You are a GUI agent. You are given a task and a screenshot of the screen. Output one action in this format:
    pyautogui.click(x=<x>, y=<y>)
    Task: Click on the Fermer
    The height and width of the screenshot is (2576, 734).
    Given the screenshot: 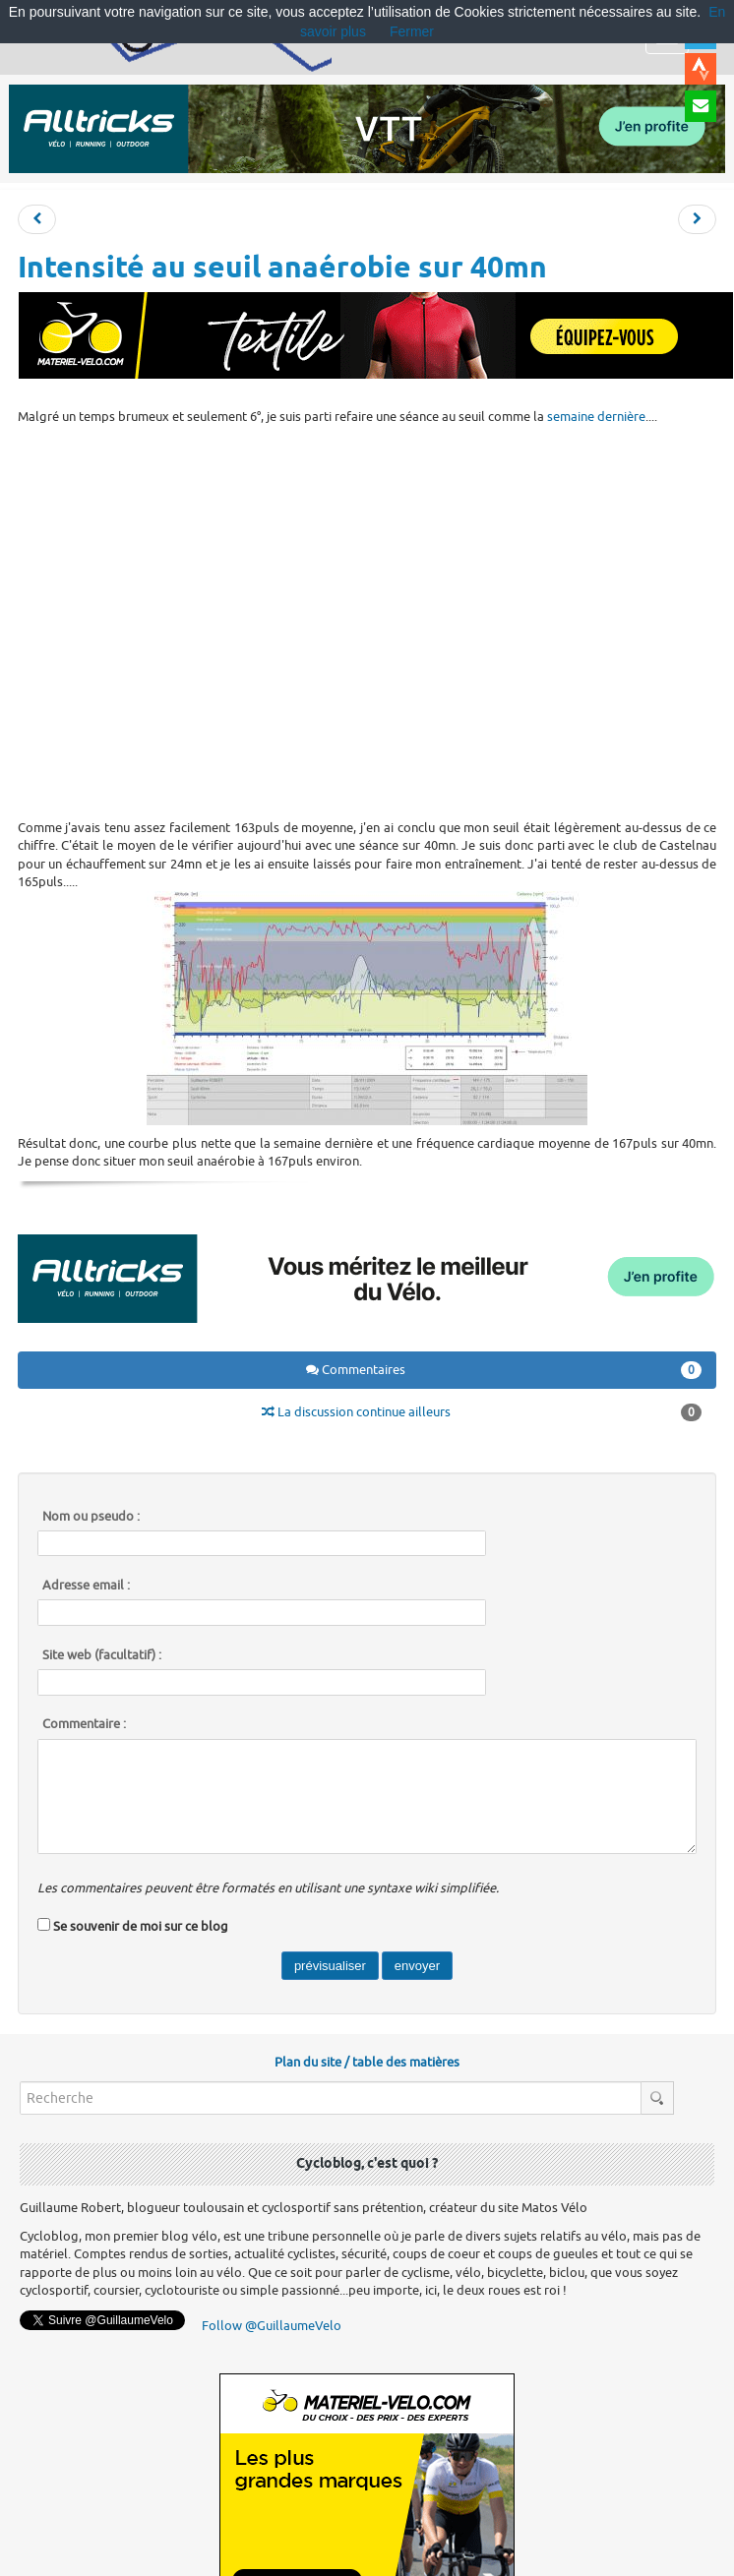 What is the action you would take?
    pyautogui.click(x=412, y=31)
    